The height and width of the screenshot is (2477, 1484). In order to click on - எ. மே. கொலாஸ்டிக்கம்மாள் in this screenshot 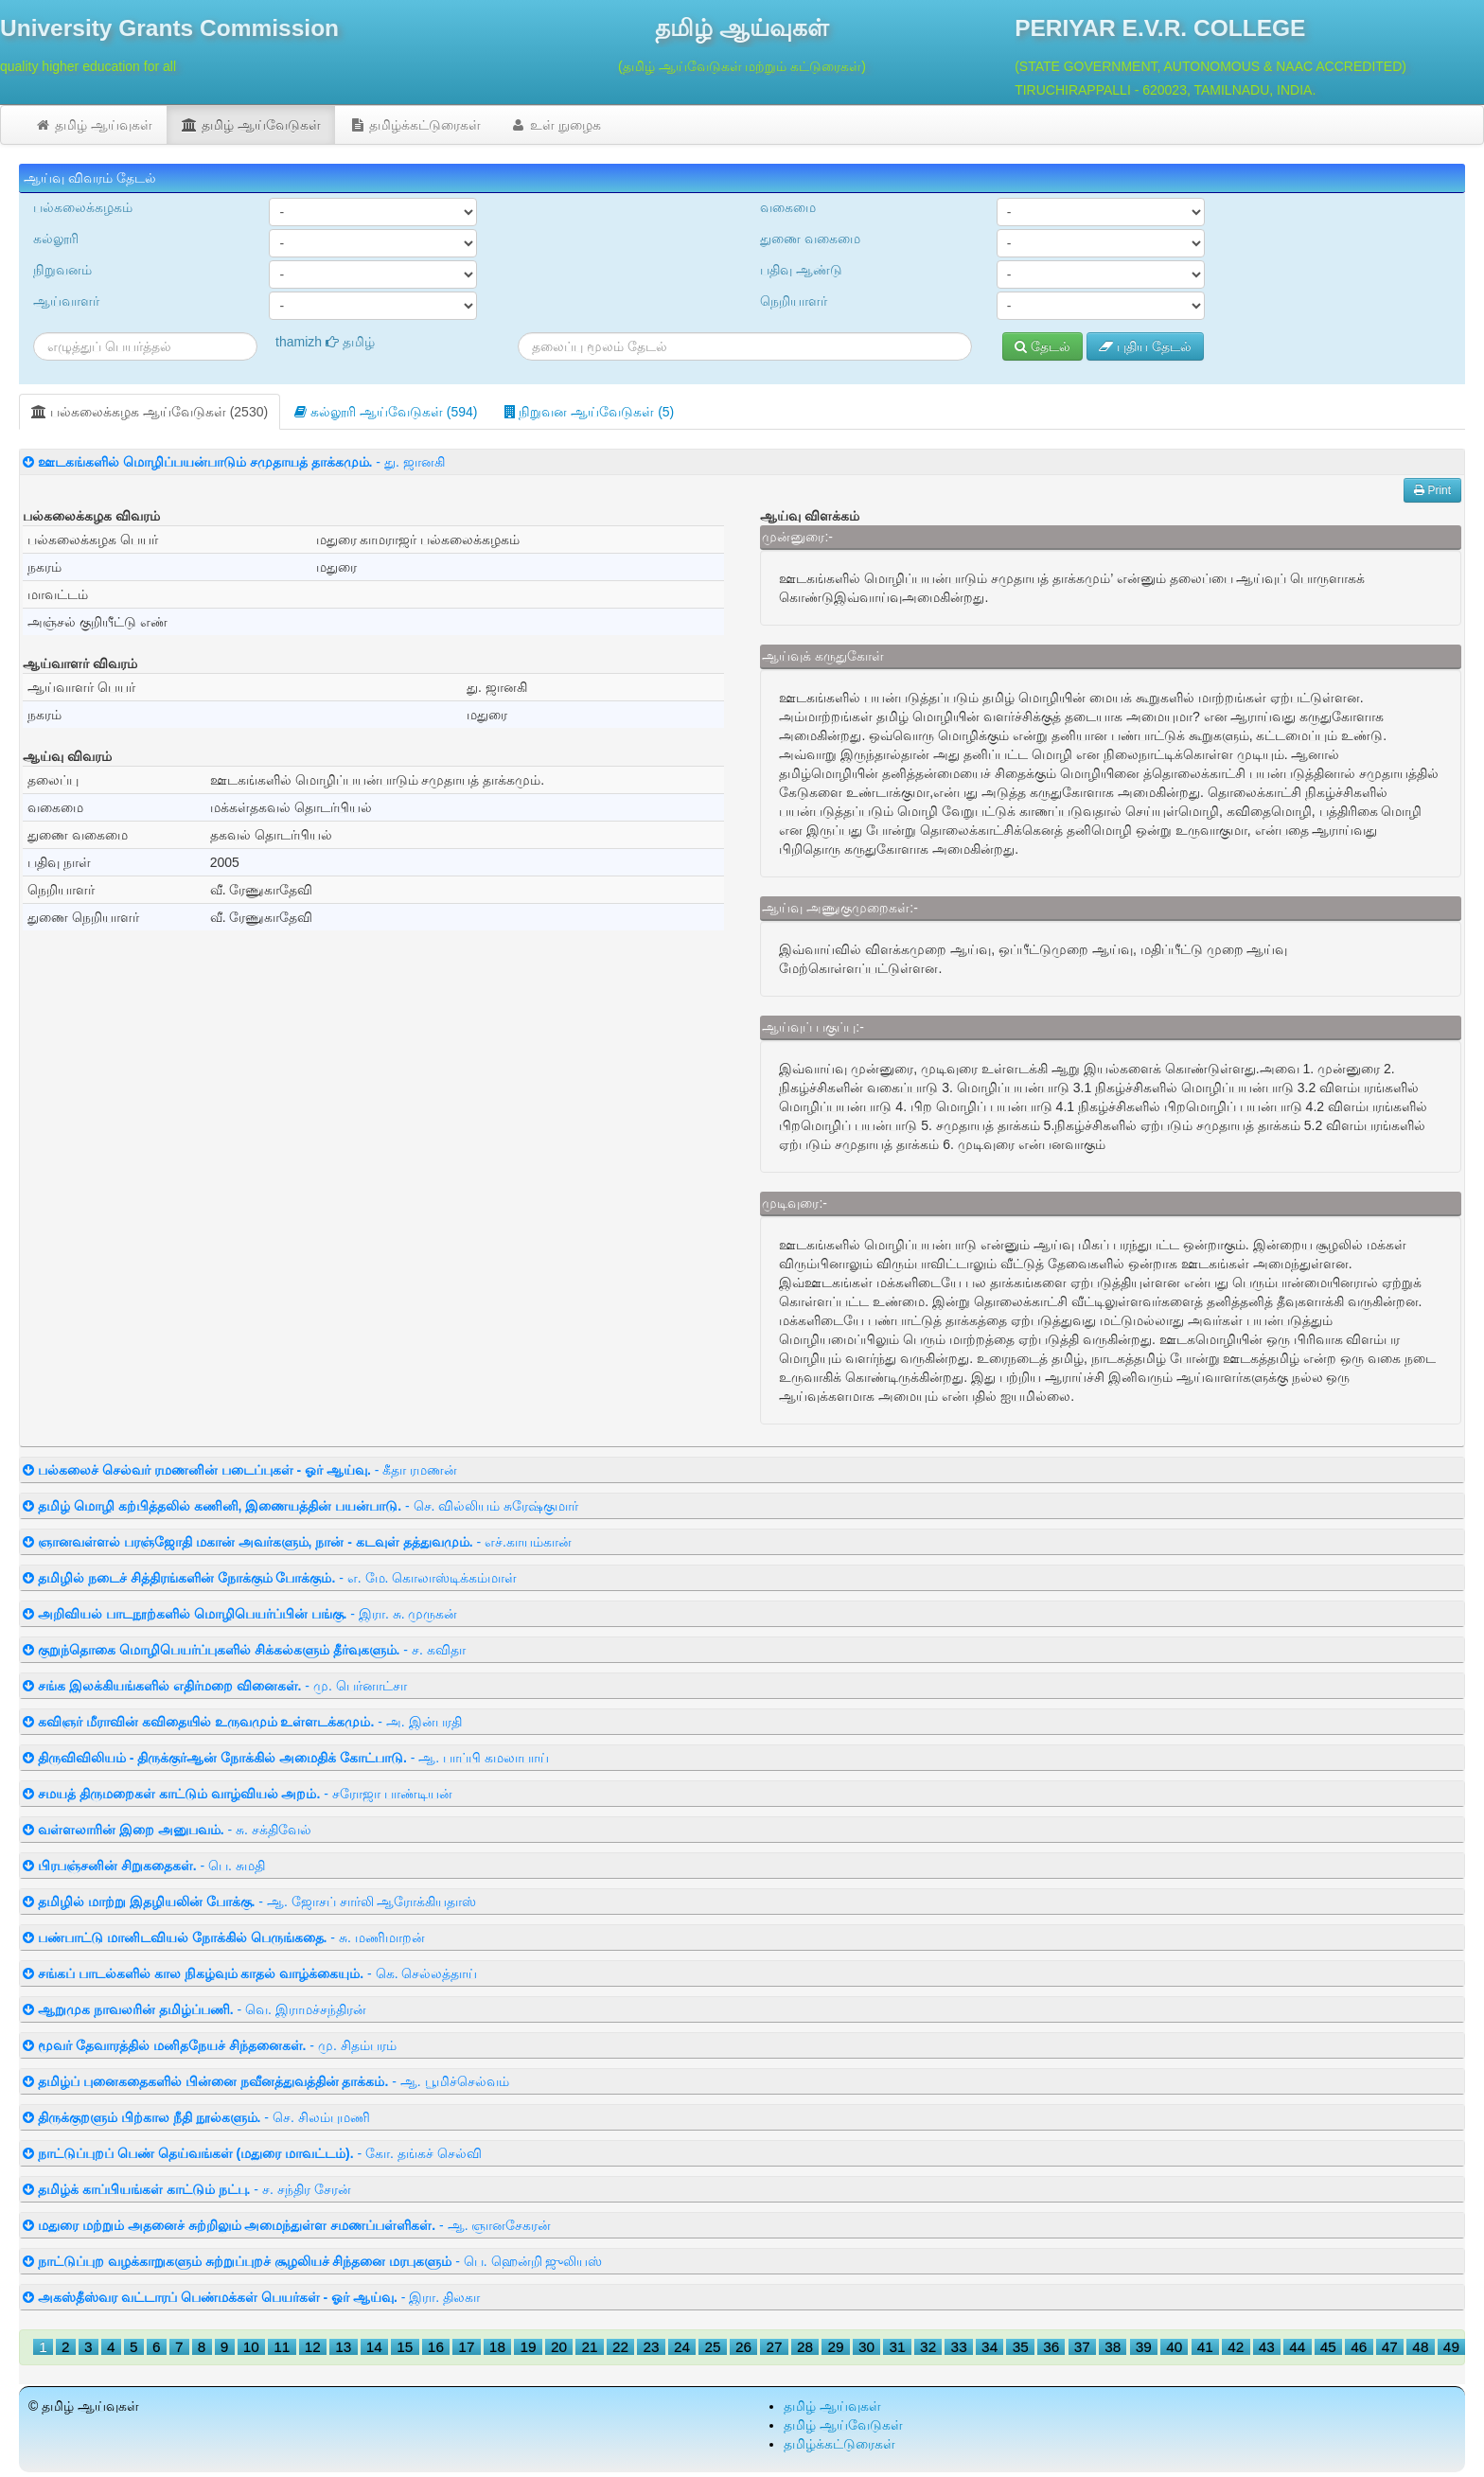, I will do `click(270, 1577)`.